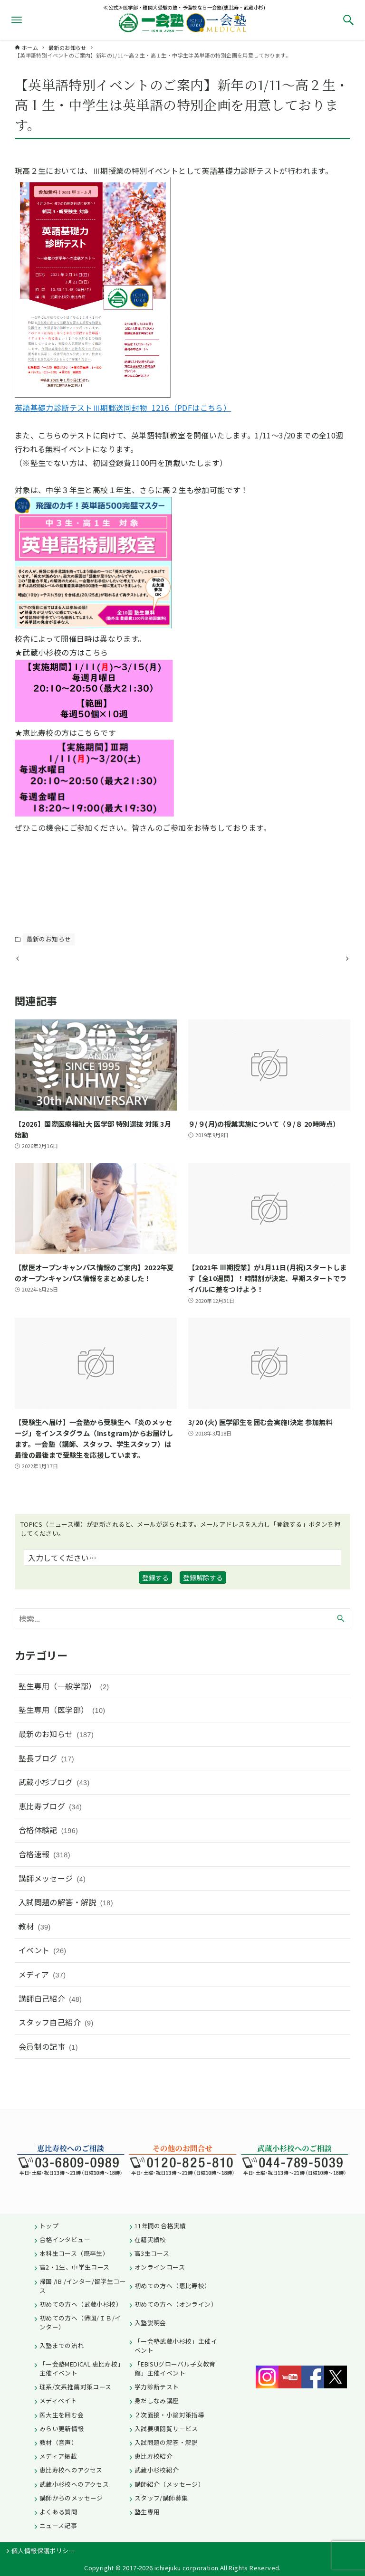  I want to click on 塾長ブログ, so click(46, 1785).